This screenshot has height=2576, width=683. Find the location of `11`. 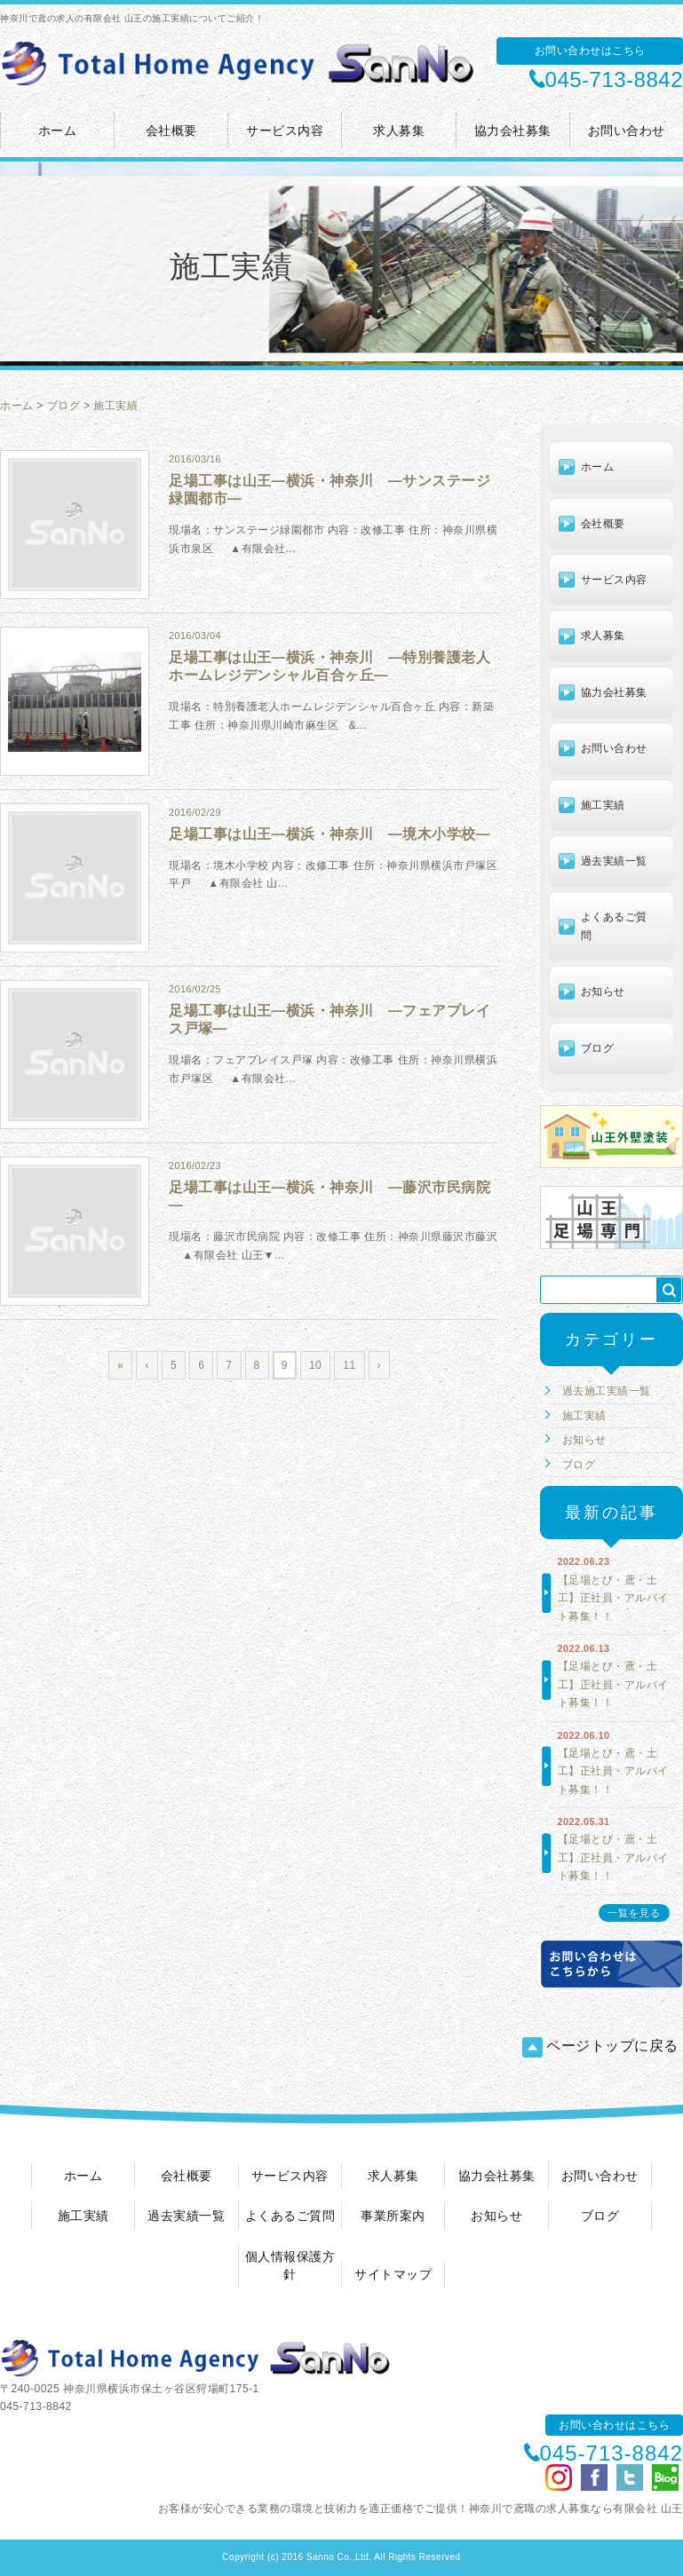

11 is located at coordinates (349, 1365).